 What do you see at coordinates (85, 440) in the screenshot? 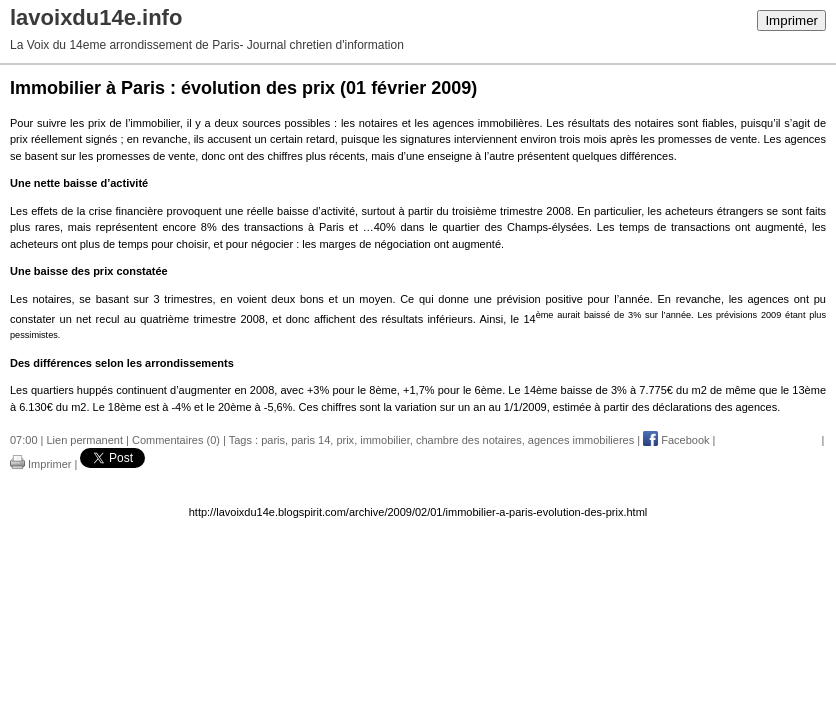
I see `Lien permanent` at bounding box center [85, 440].